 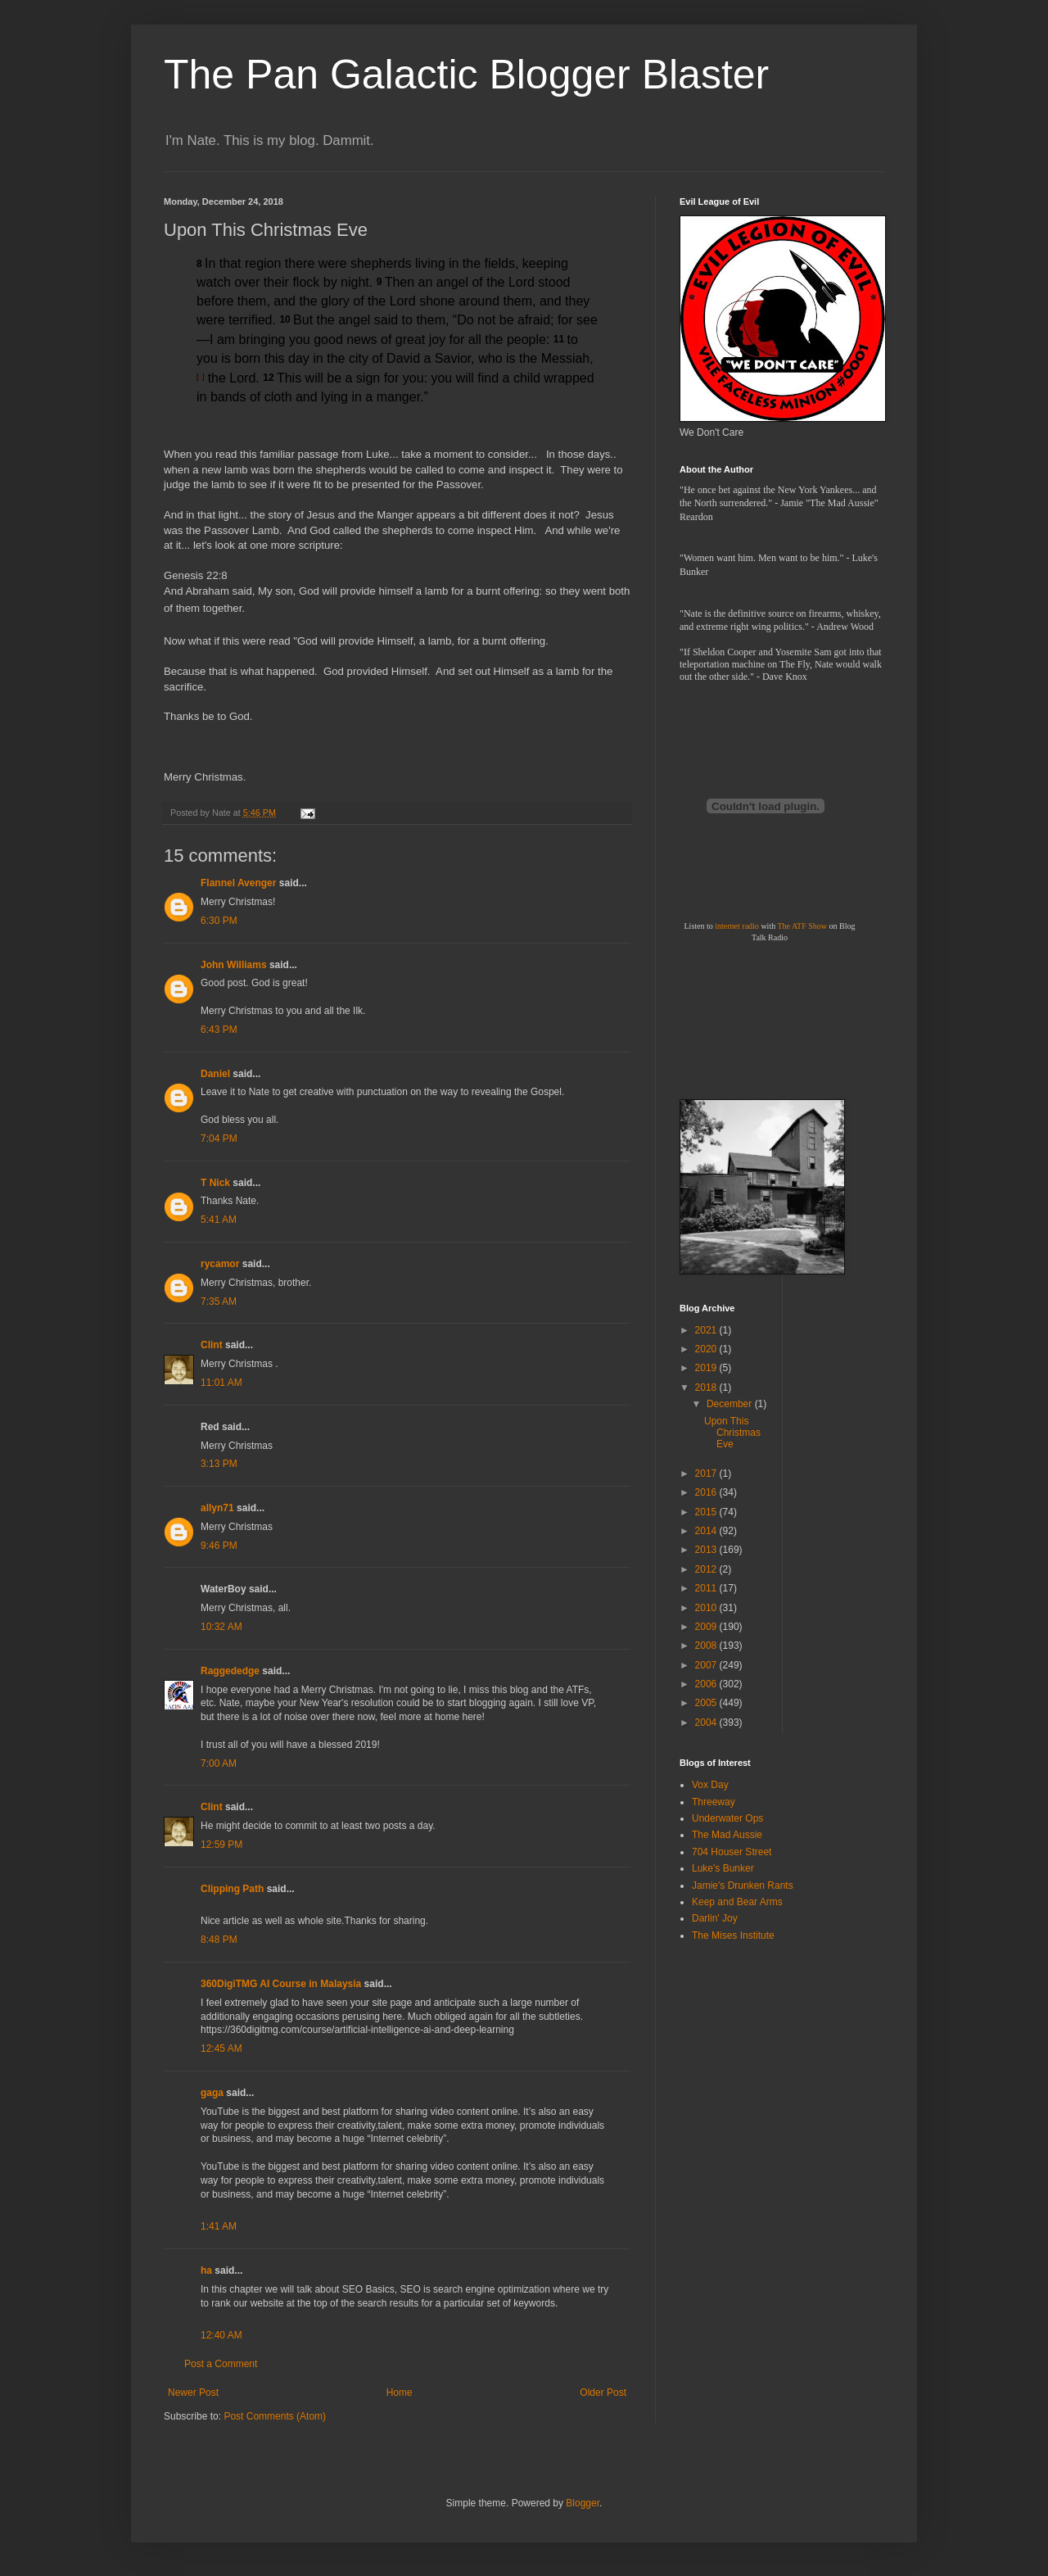 I want to click on The Mad Aussie, so click(x=727, y=1834).